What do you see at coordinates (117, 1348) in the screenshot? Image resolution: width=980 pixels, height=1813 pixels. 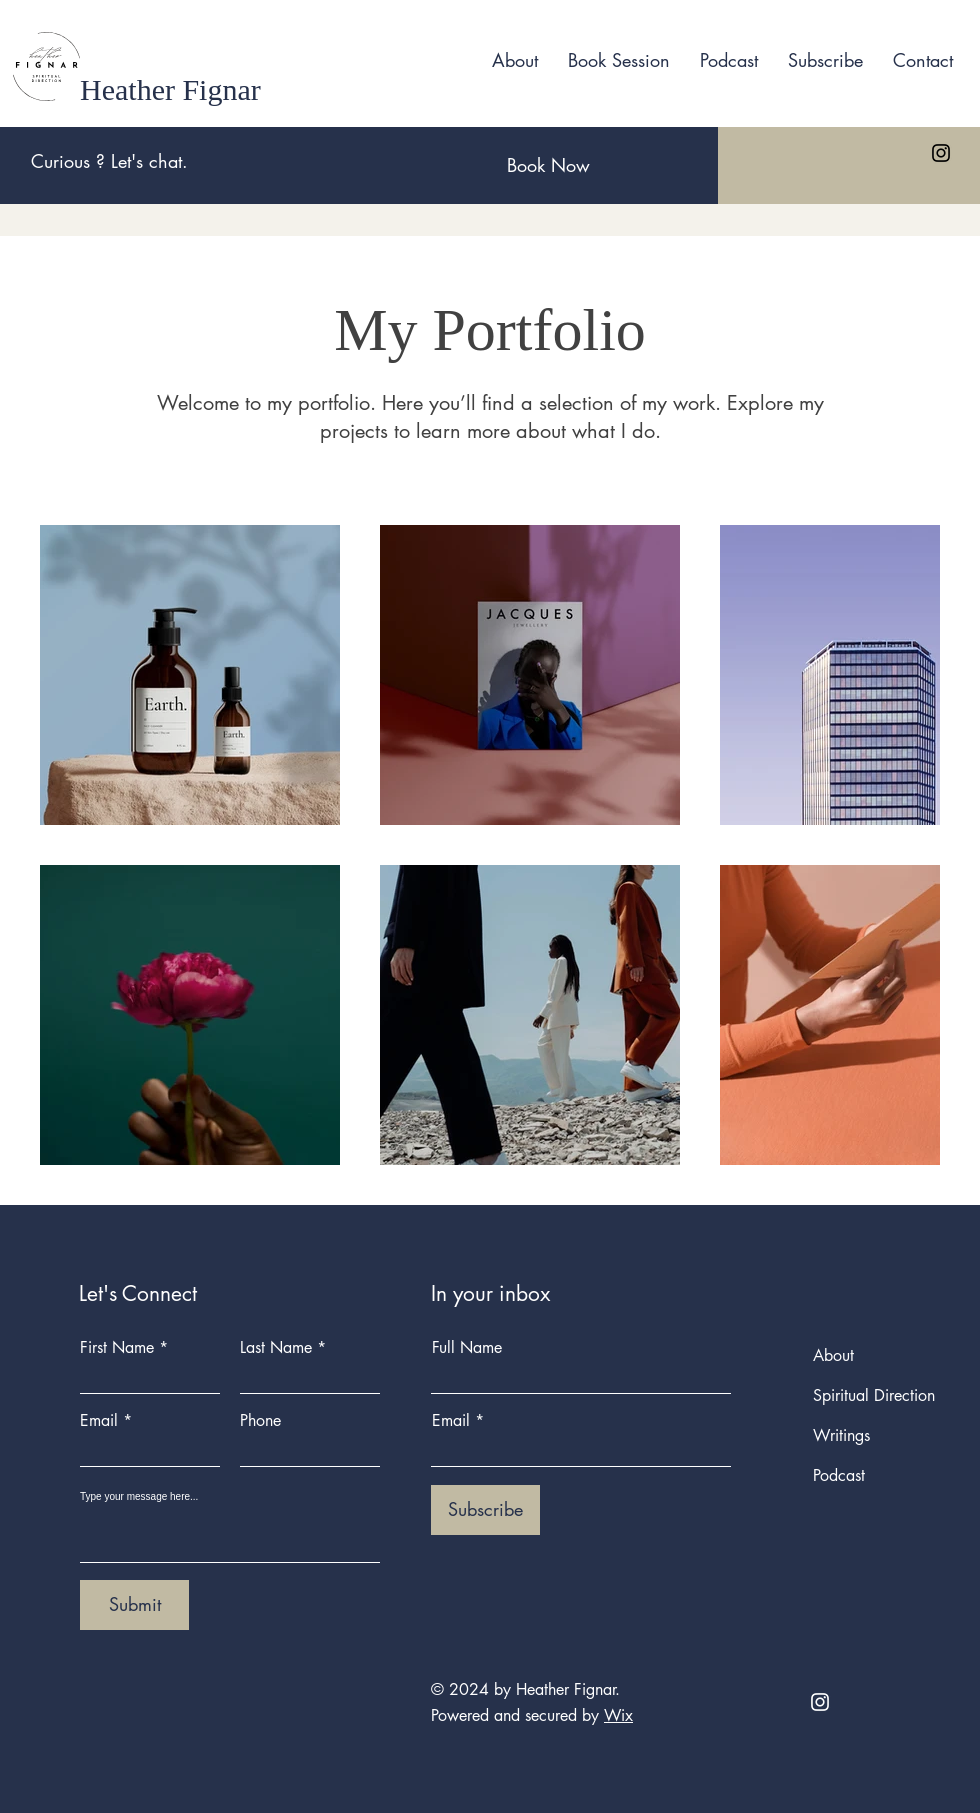 I see `First Name` at bounding box center [117, 1348].